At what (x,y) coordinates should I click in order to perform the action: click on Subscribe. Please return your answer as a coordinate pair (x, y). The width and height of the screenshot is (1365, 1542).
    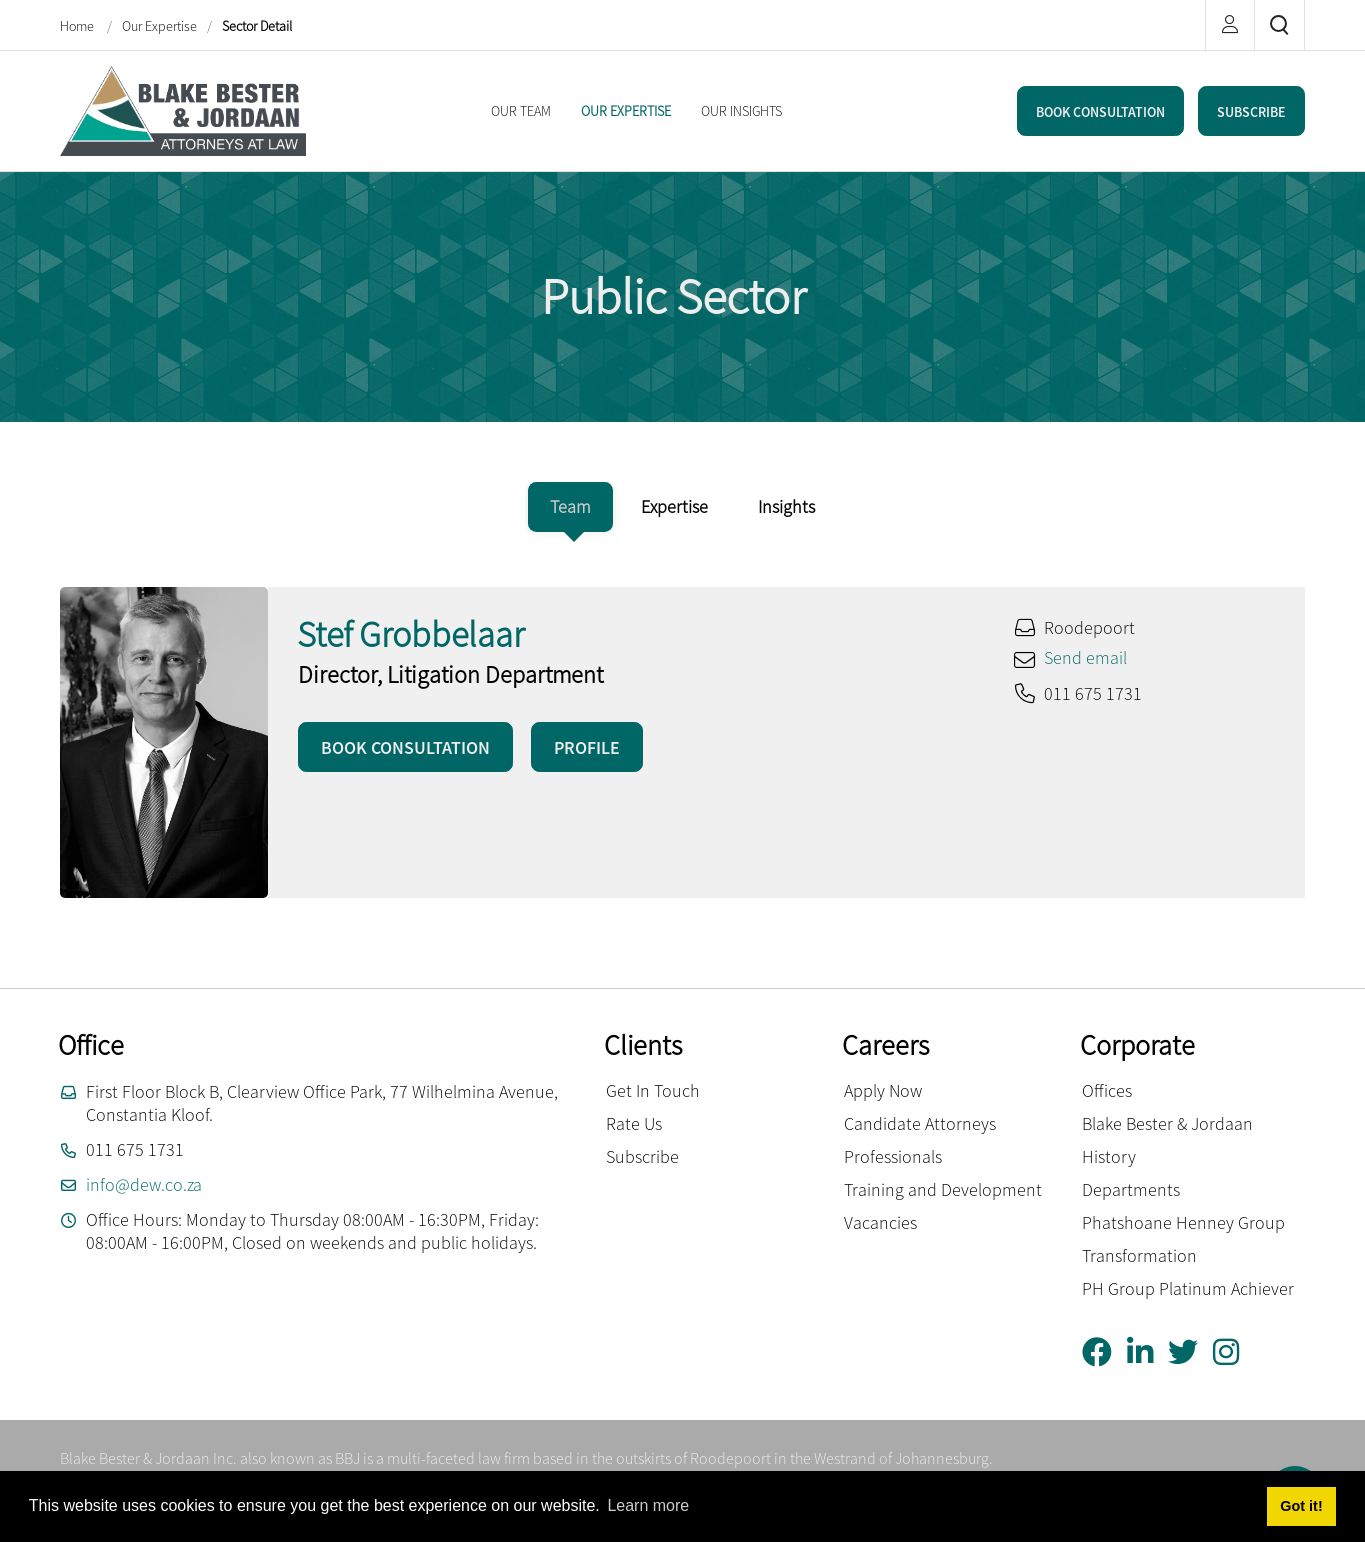
    Looking at the image, I should click on (642, 1156).